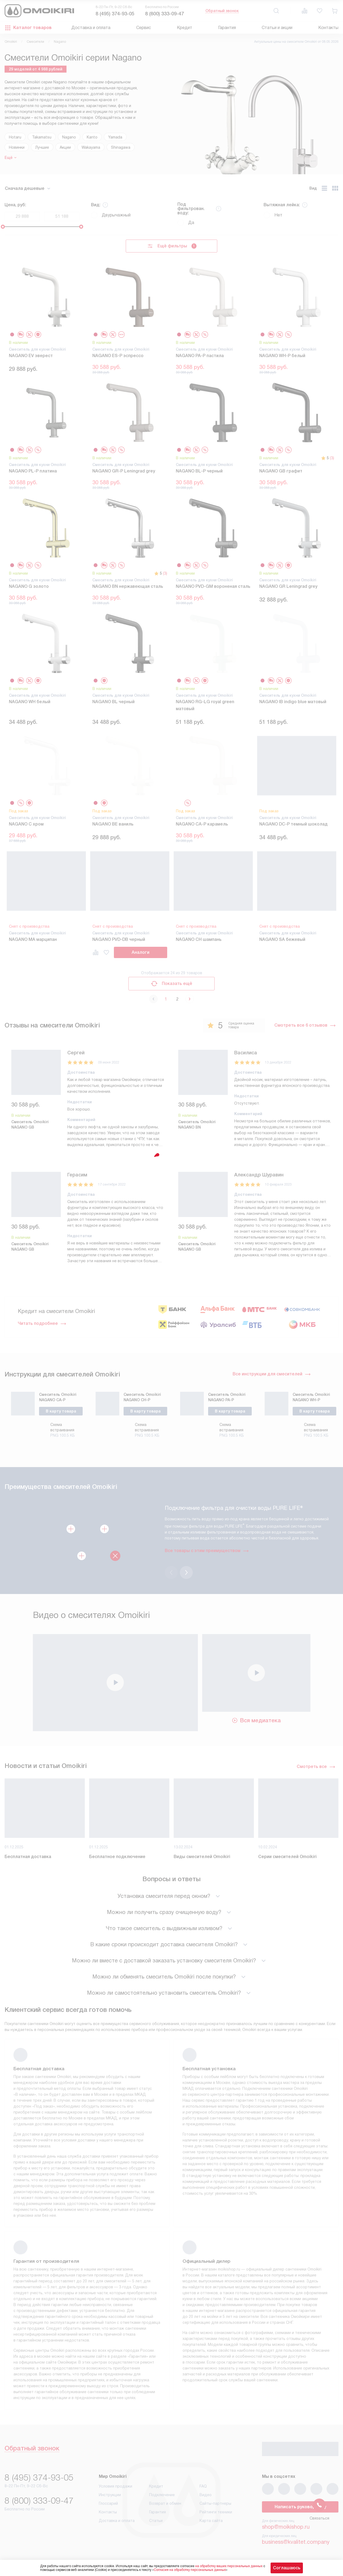 The height and width of the screenshot is (2576, 343). Describe the element at coordinates (115, 2486) in the screenshot. I see `Условия продажи` at that location.